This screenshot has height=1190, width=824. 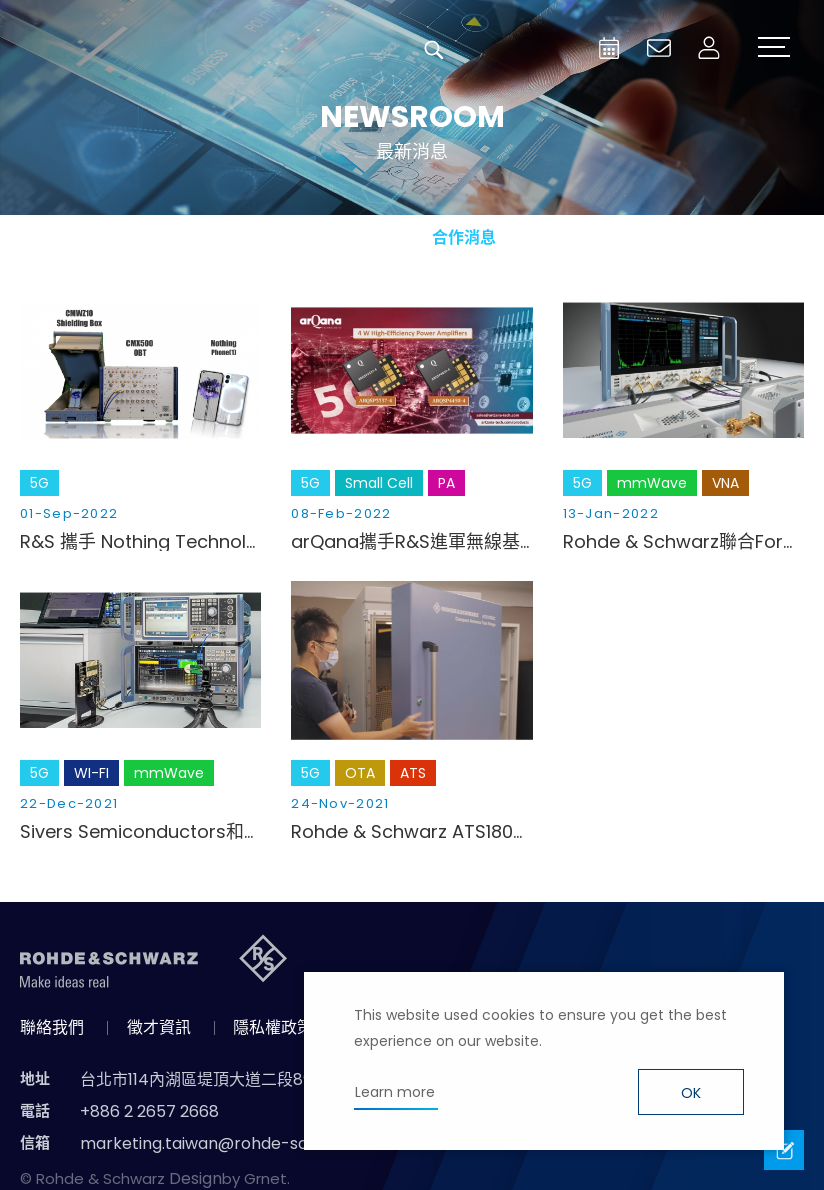 I want to click on 消息總覽, so click(x=256, y=237).